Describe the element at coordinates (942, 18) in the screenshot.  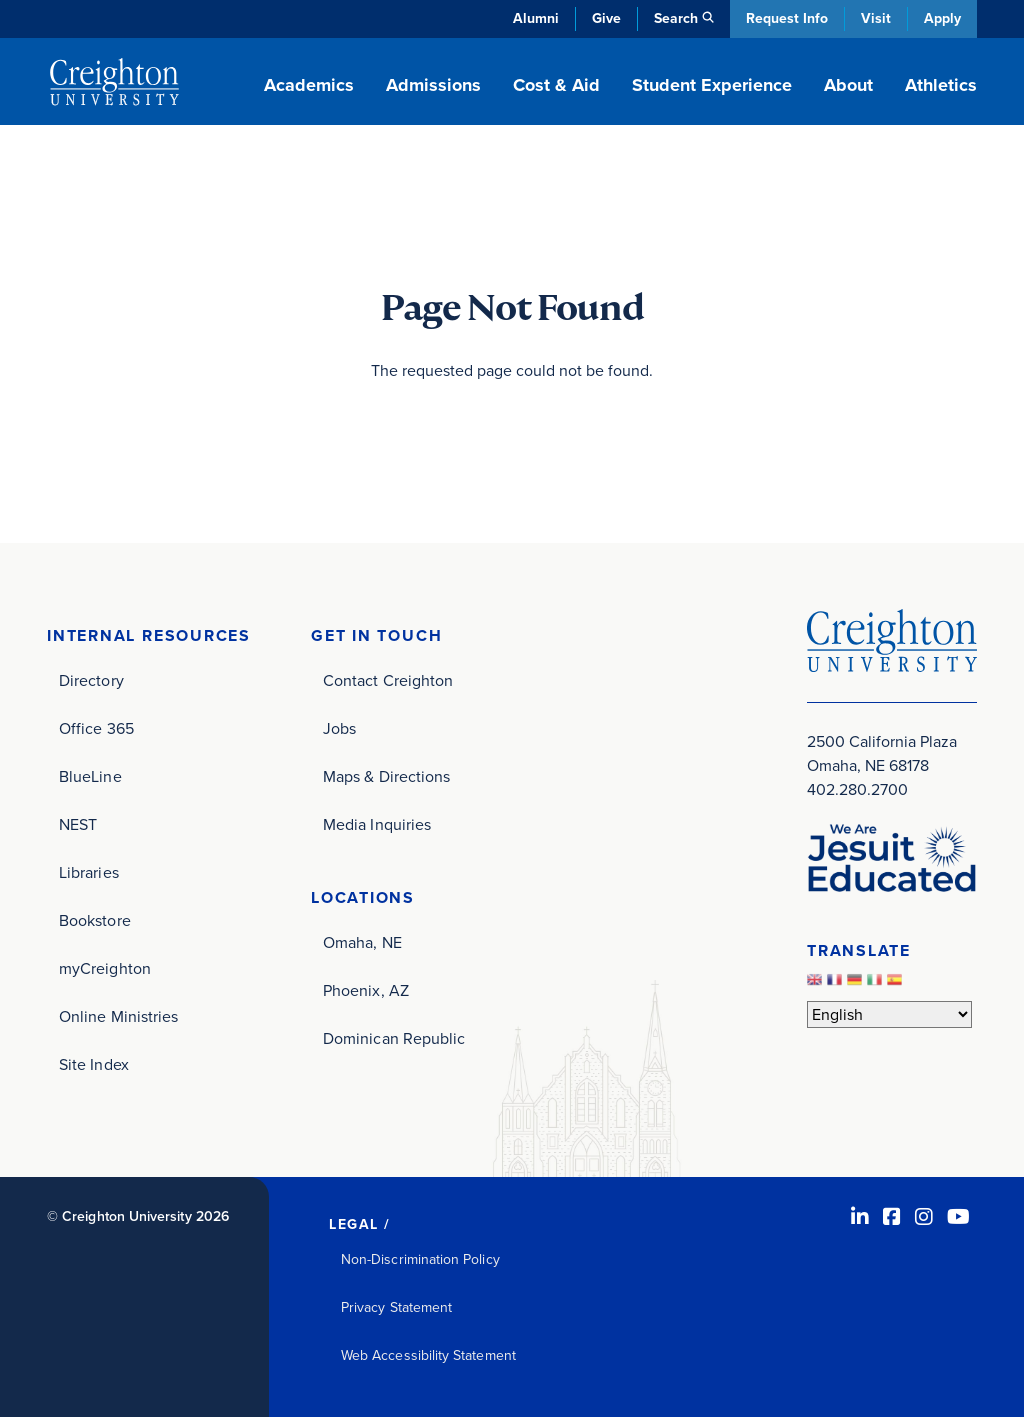
I see `Apply` at that location.